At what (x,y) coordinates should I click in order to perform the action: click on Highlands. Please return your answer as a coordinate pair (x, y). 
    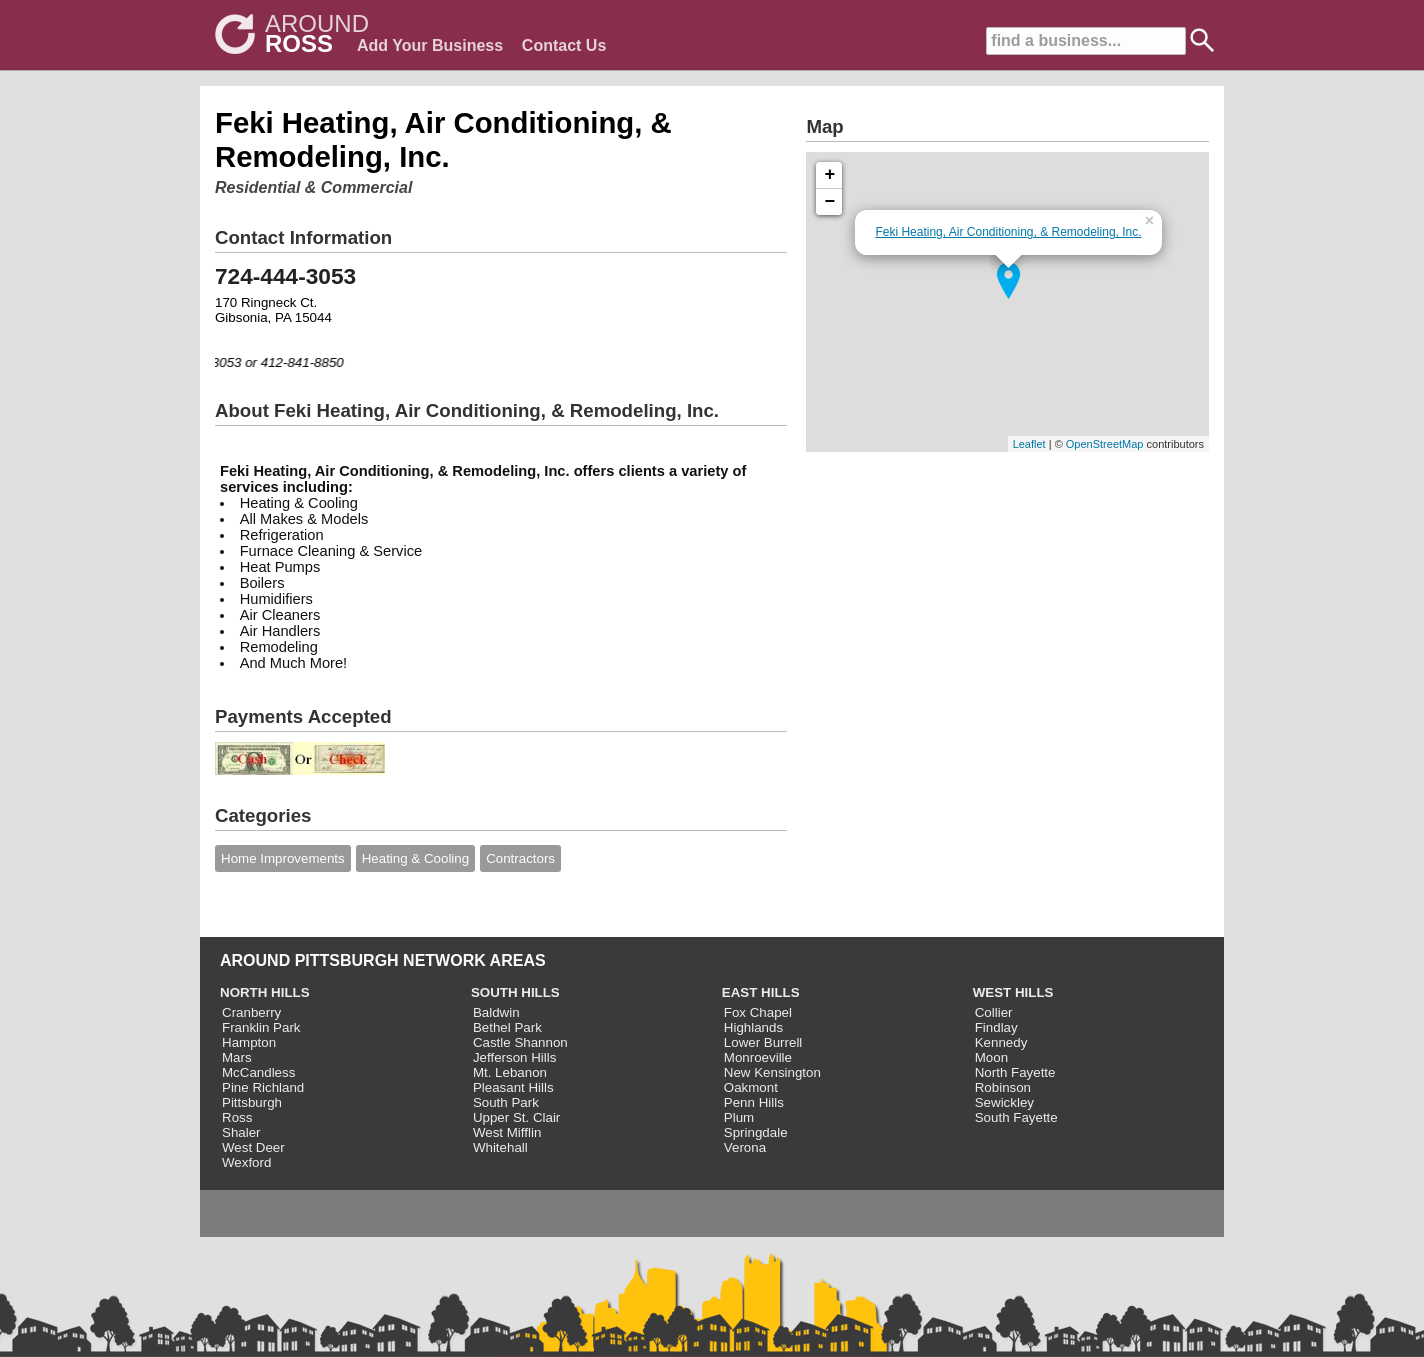
    Looking at the image, I should click on (753, 1027).